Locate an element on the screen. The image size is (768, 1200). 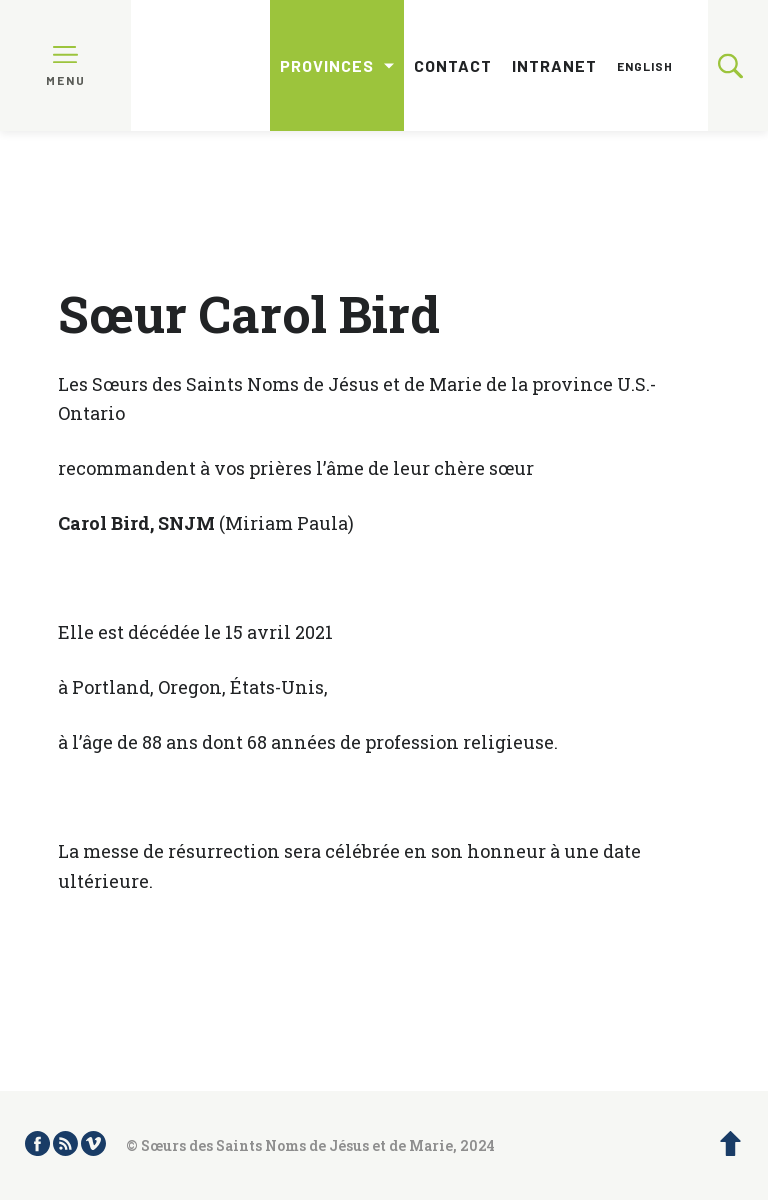
Intranet is located at coordinates (554, 65).